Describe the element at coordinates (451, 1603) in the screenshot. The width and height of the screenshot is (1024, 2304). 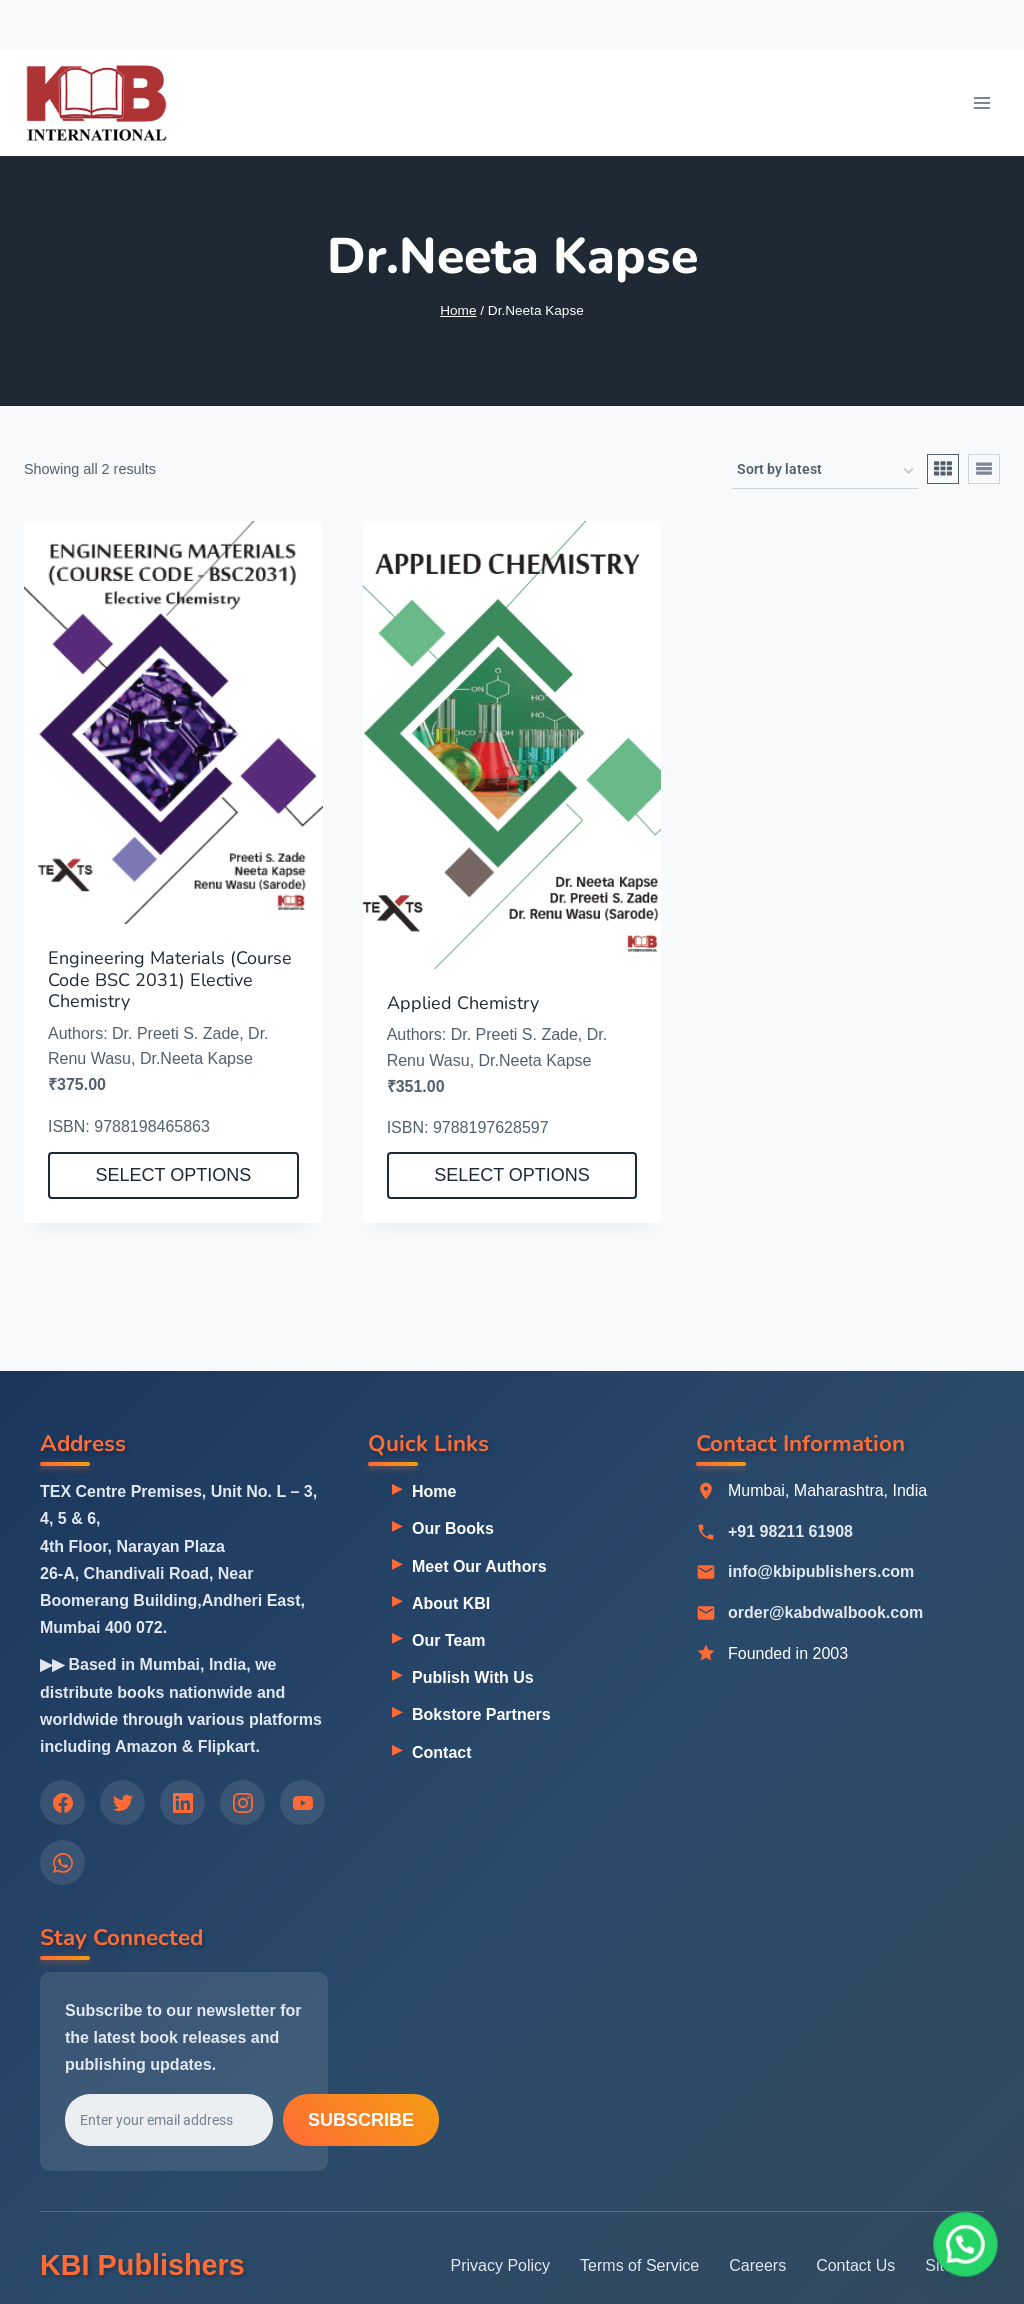
I see `About KBI` at that location.